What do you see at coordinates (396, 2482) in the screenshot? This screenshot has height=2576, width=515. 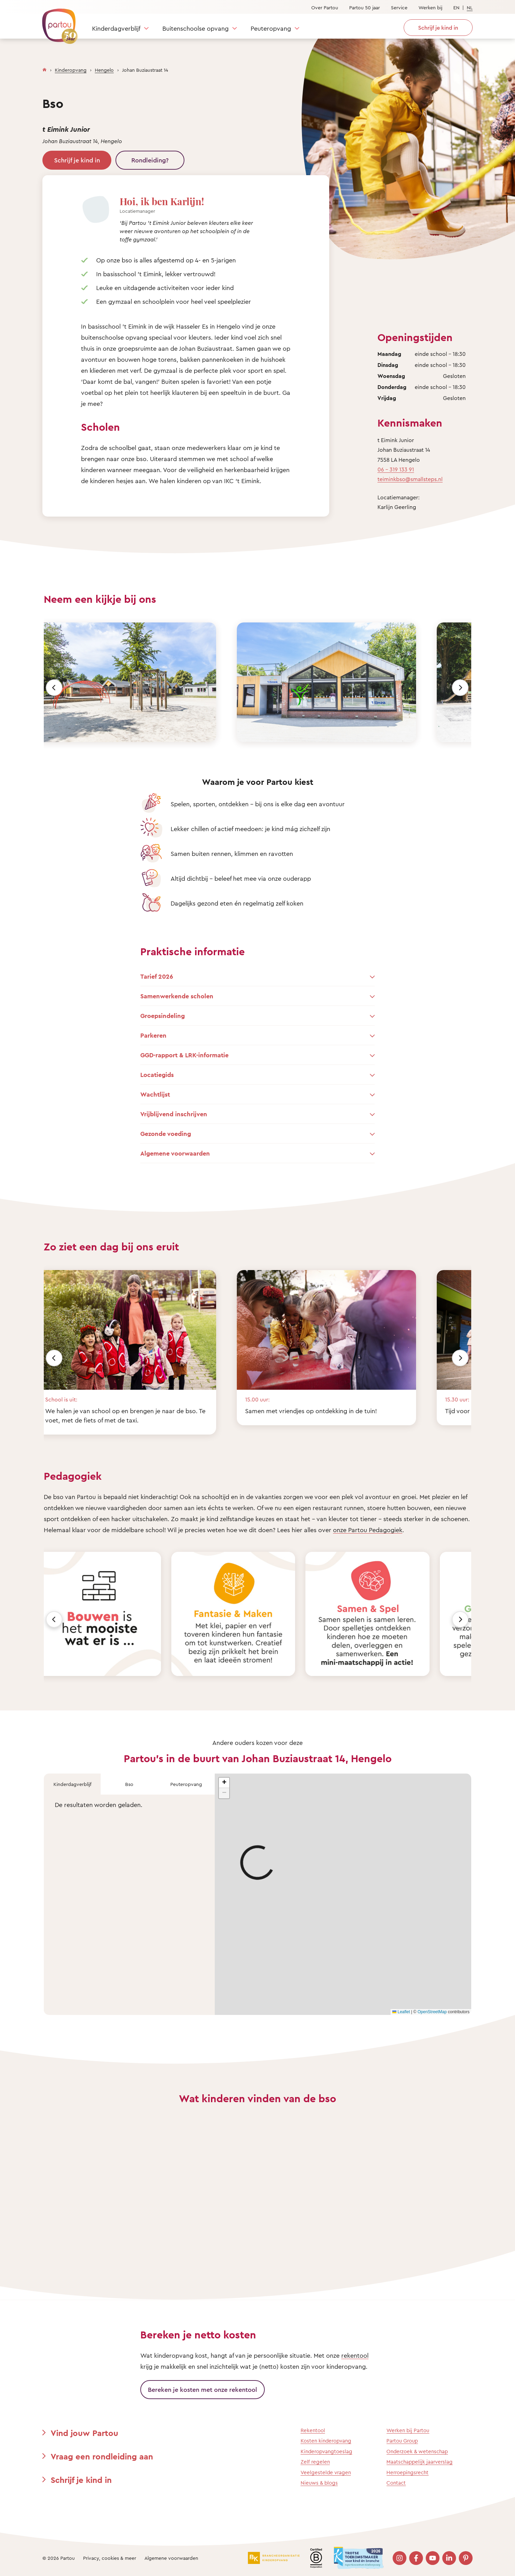 I see `Contact` at bounding box center [396, 2482].